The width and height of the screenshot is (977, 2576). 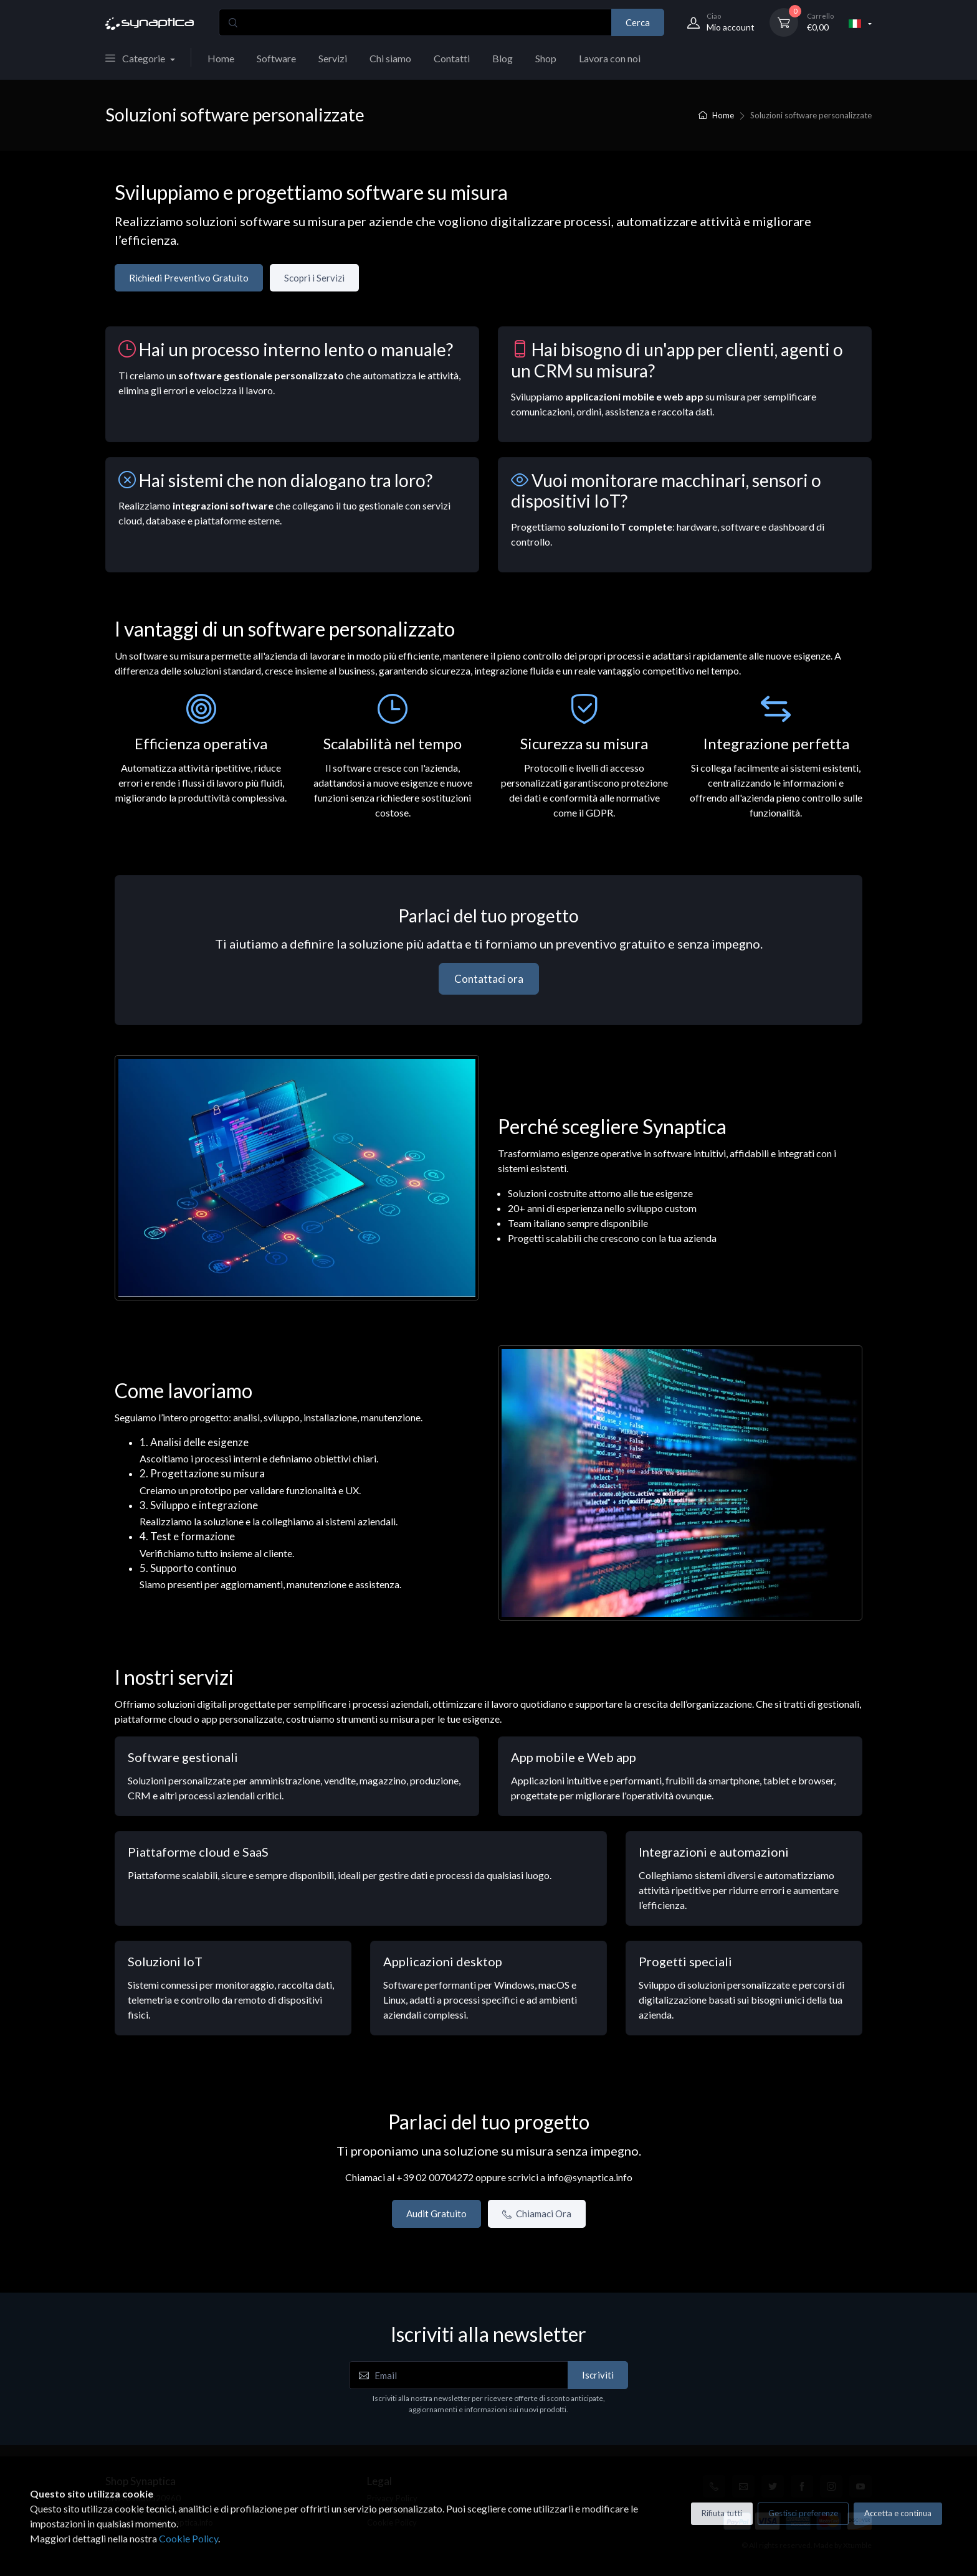 What do you see at coordinates (188, 2538) in the screenshot?
I see `Cookie Policy` at bounding box center [188, 2538].